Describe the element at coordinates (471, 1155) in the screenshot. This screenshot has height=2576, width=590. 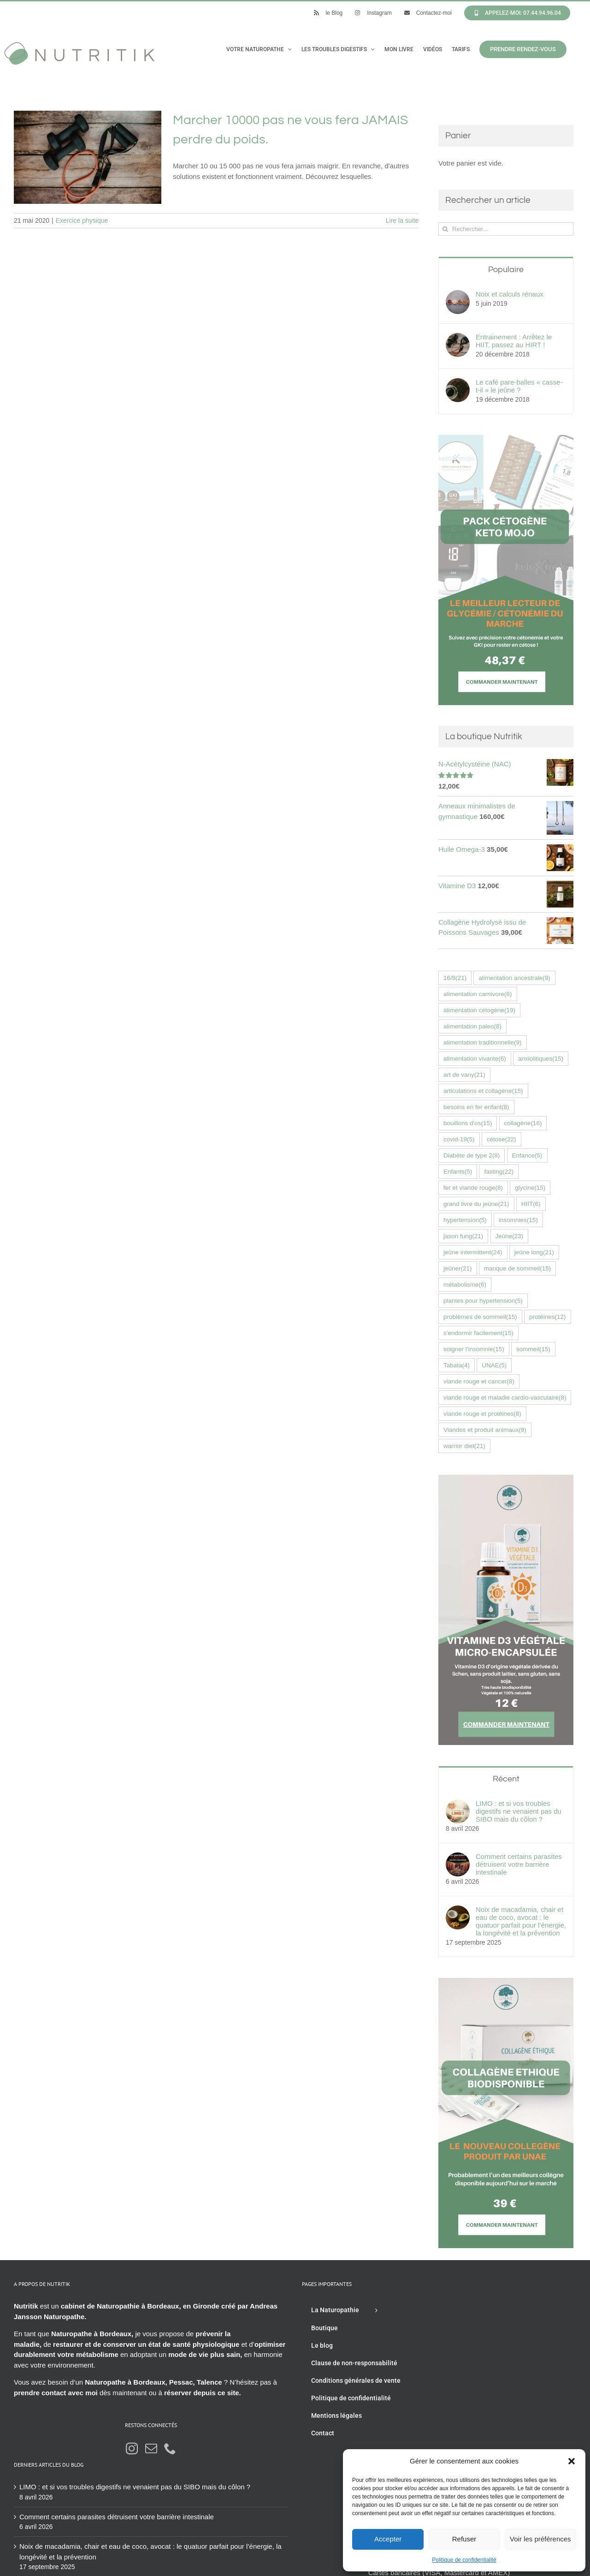
I see `Diabète de type 2 [Diabète de type 2 (8 éléments)]` at that location.